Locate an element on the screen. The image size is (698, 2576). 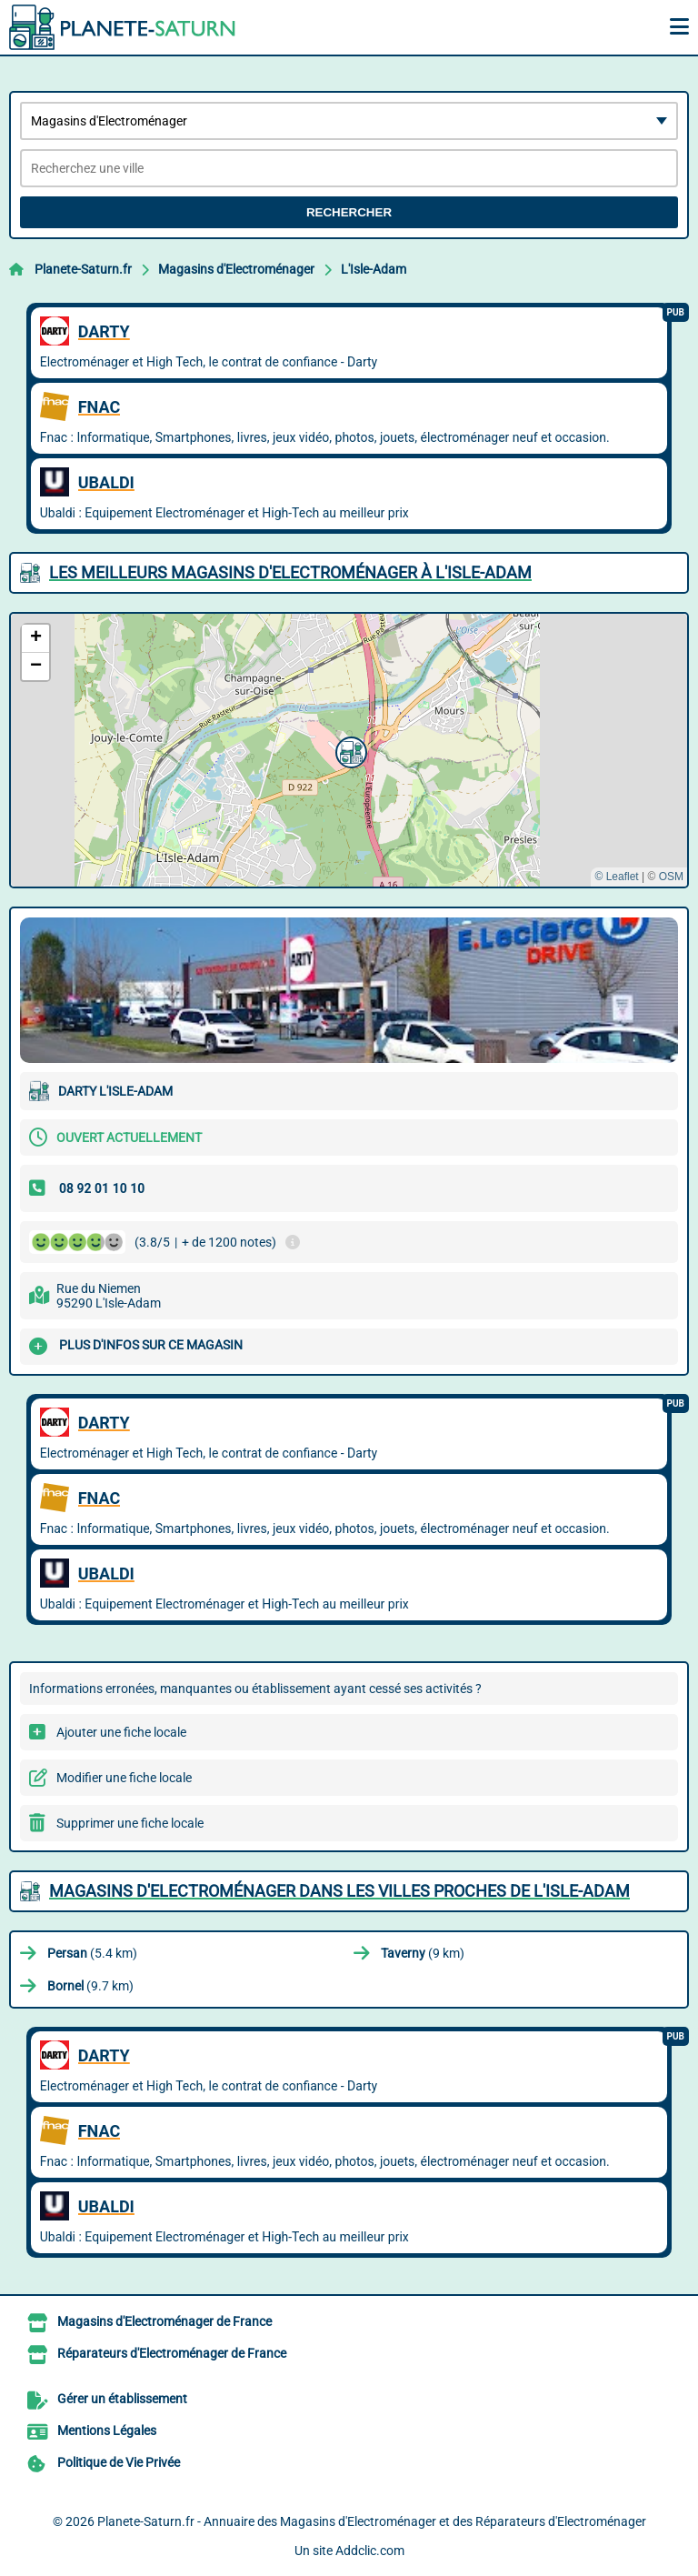
Gérer un établissement is located at coordinates (122, 2398).